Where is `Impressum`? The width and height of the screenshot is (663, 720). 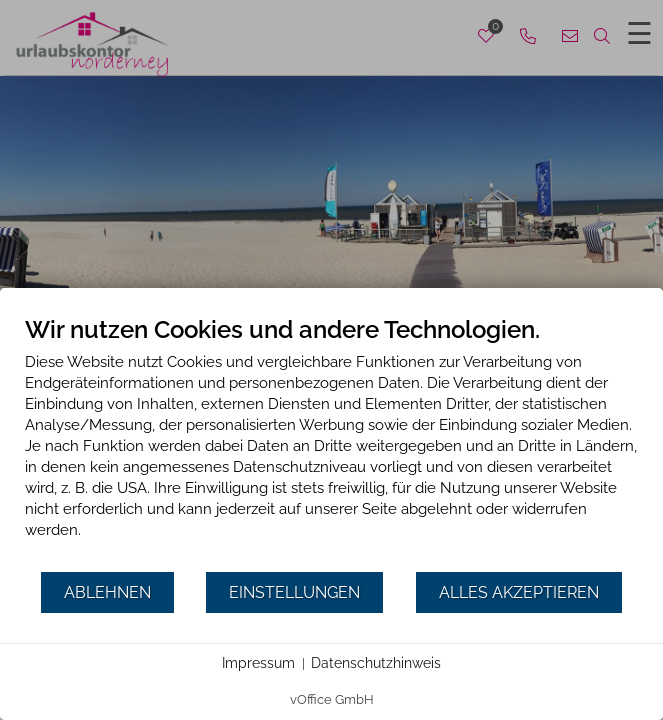
Impressum is located at coordinates (258, 663).